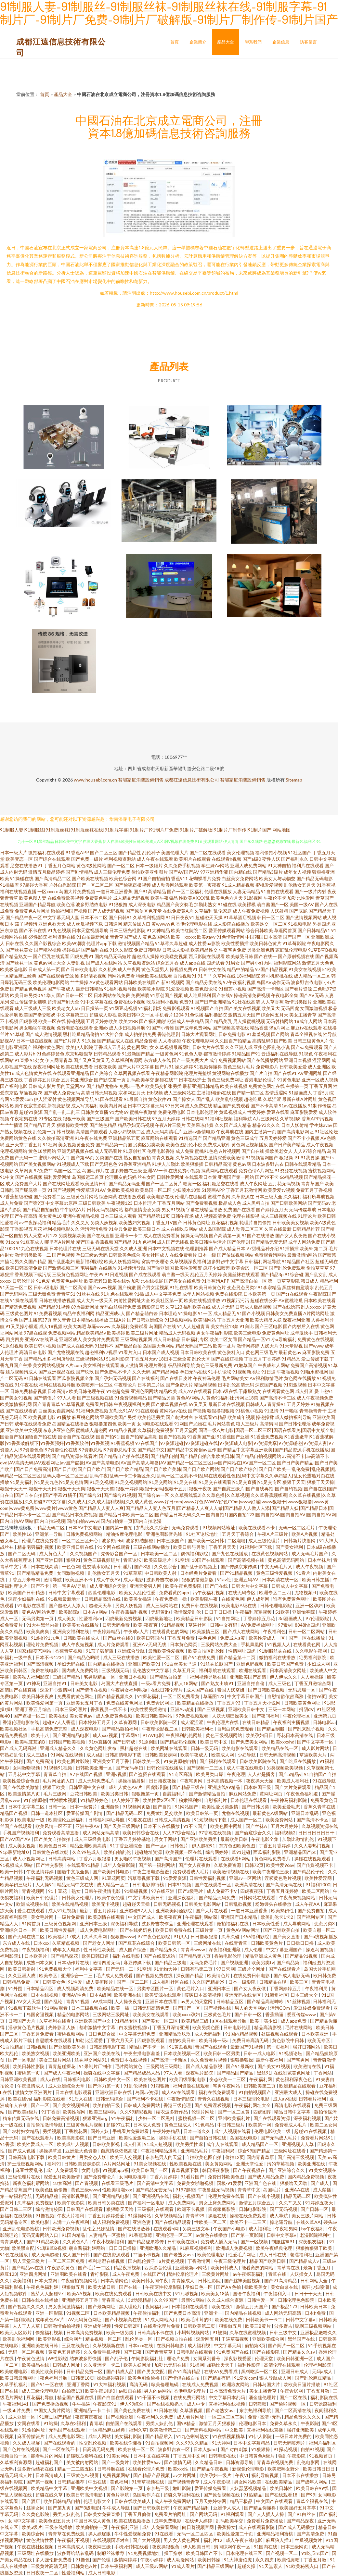 The image size is (338, 2576). What do you see at coordinates (112, 1034) in the screenshot?
I see `91大神合集` at bounding box center [112, 1034].